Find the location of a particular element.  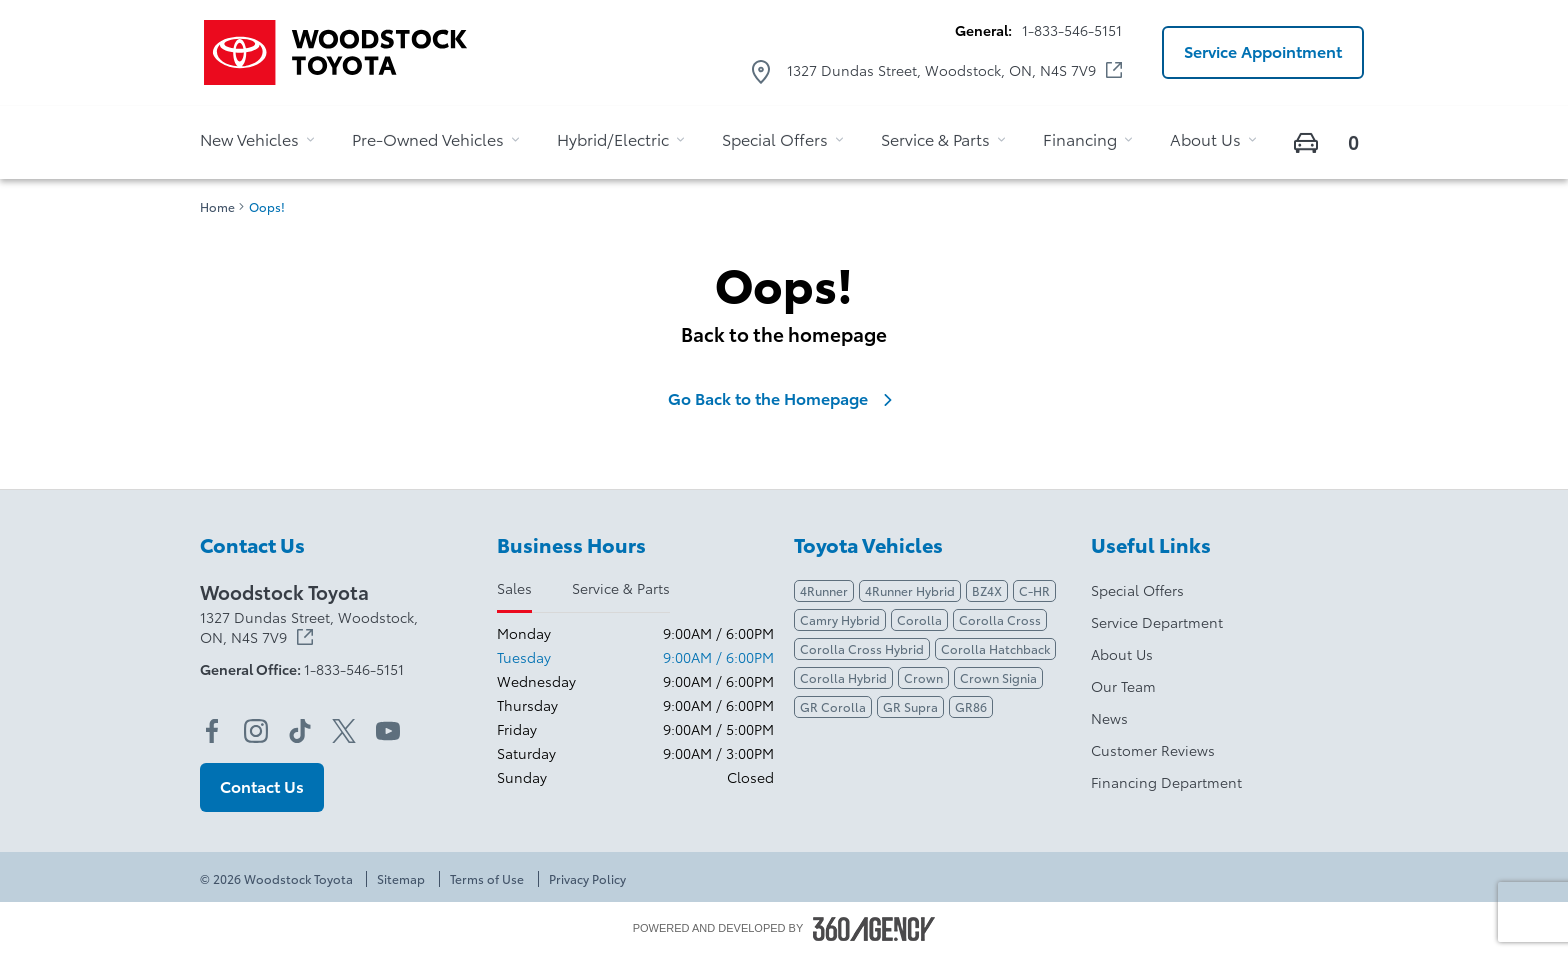

BZ4X is located at coordinates (987, 590).